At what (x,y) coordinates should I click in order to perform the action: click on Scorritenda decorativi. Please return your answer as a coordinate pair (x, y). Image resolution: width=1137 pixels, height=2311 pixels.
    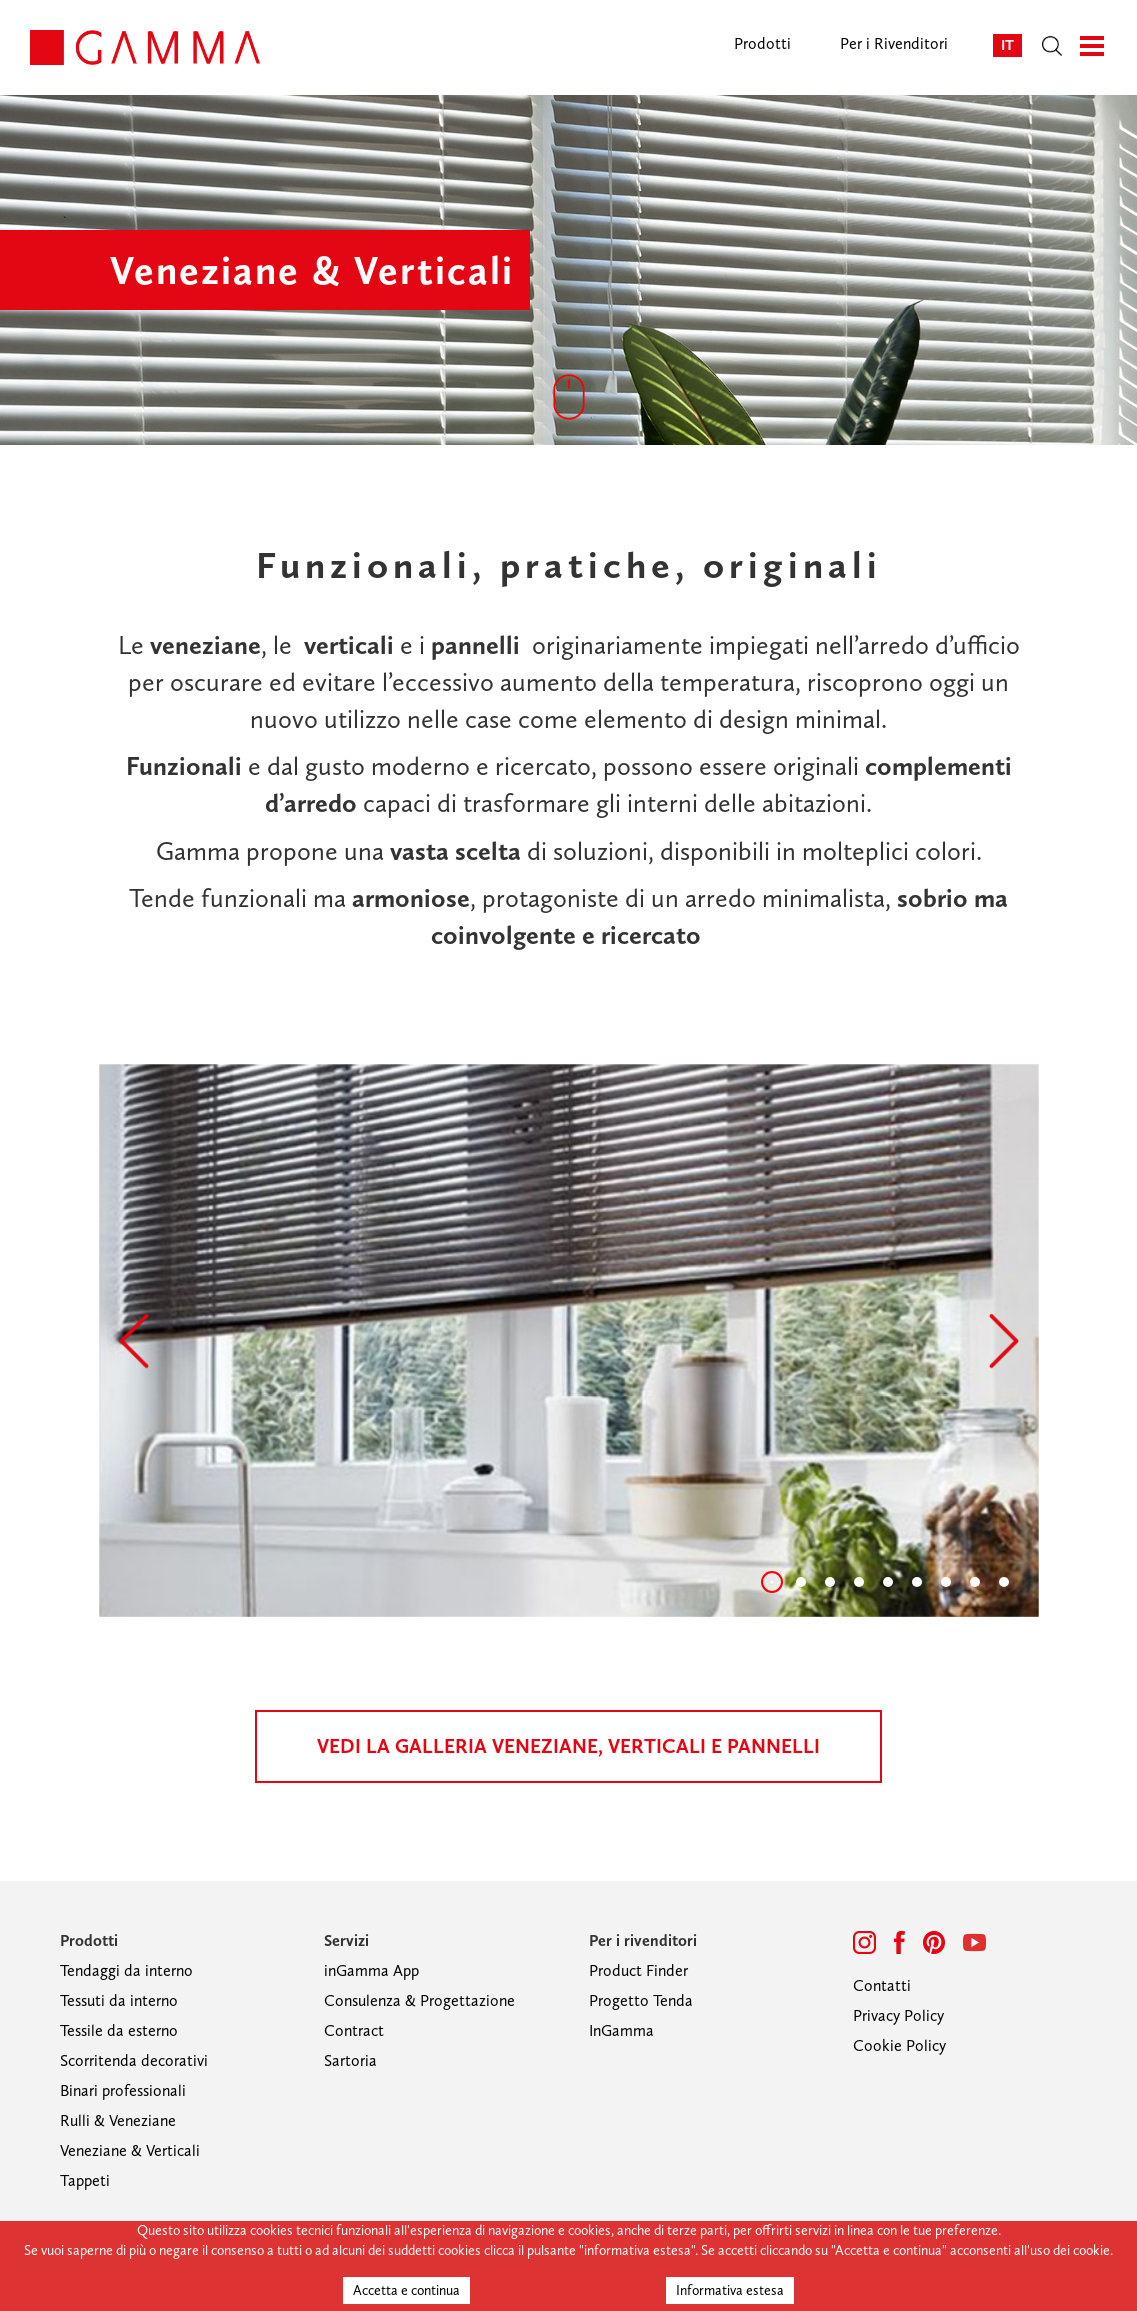
    Looking at the image, I should click on (134, 2060).